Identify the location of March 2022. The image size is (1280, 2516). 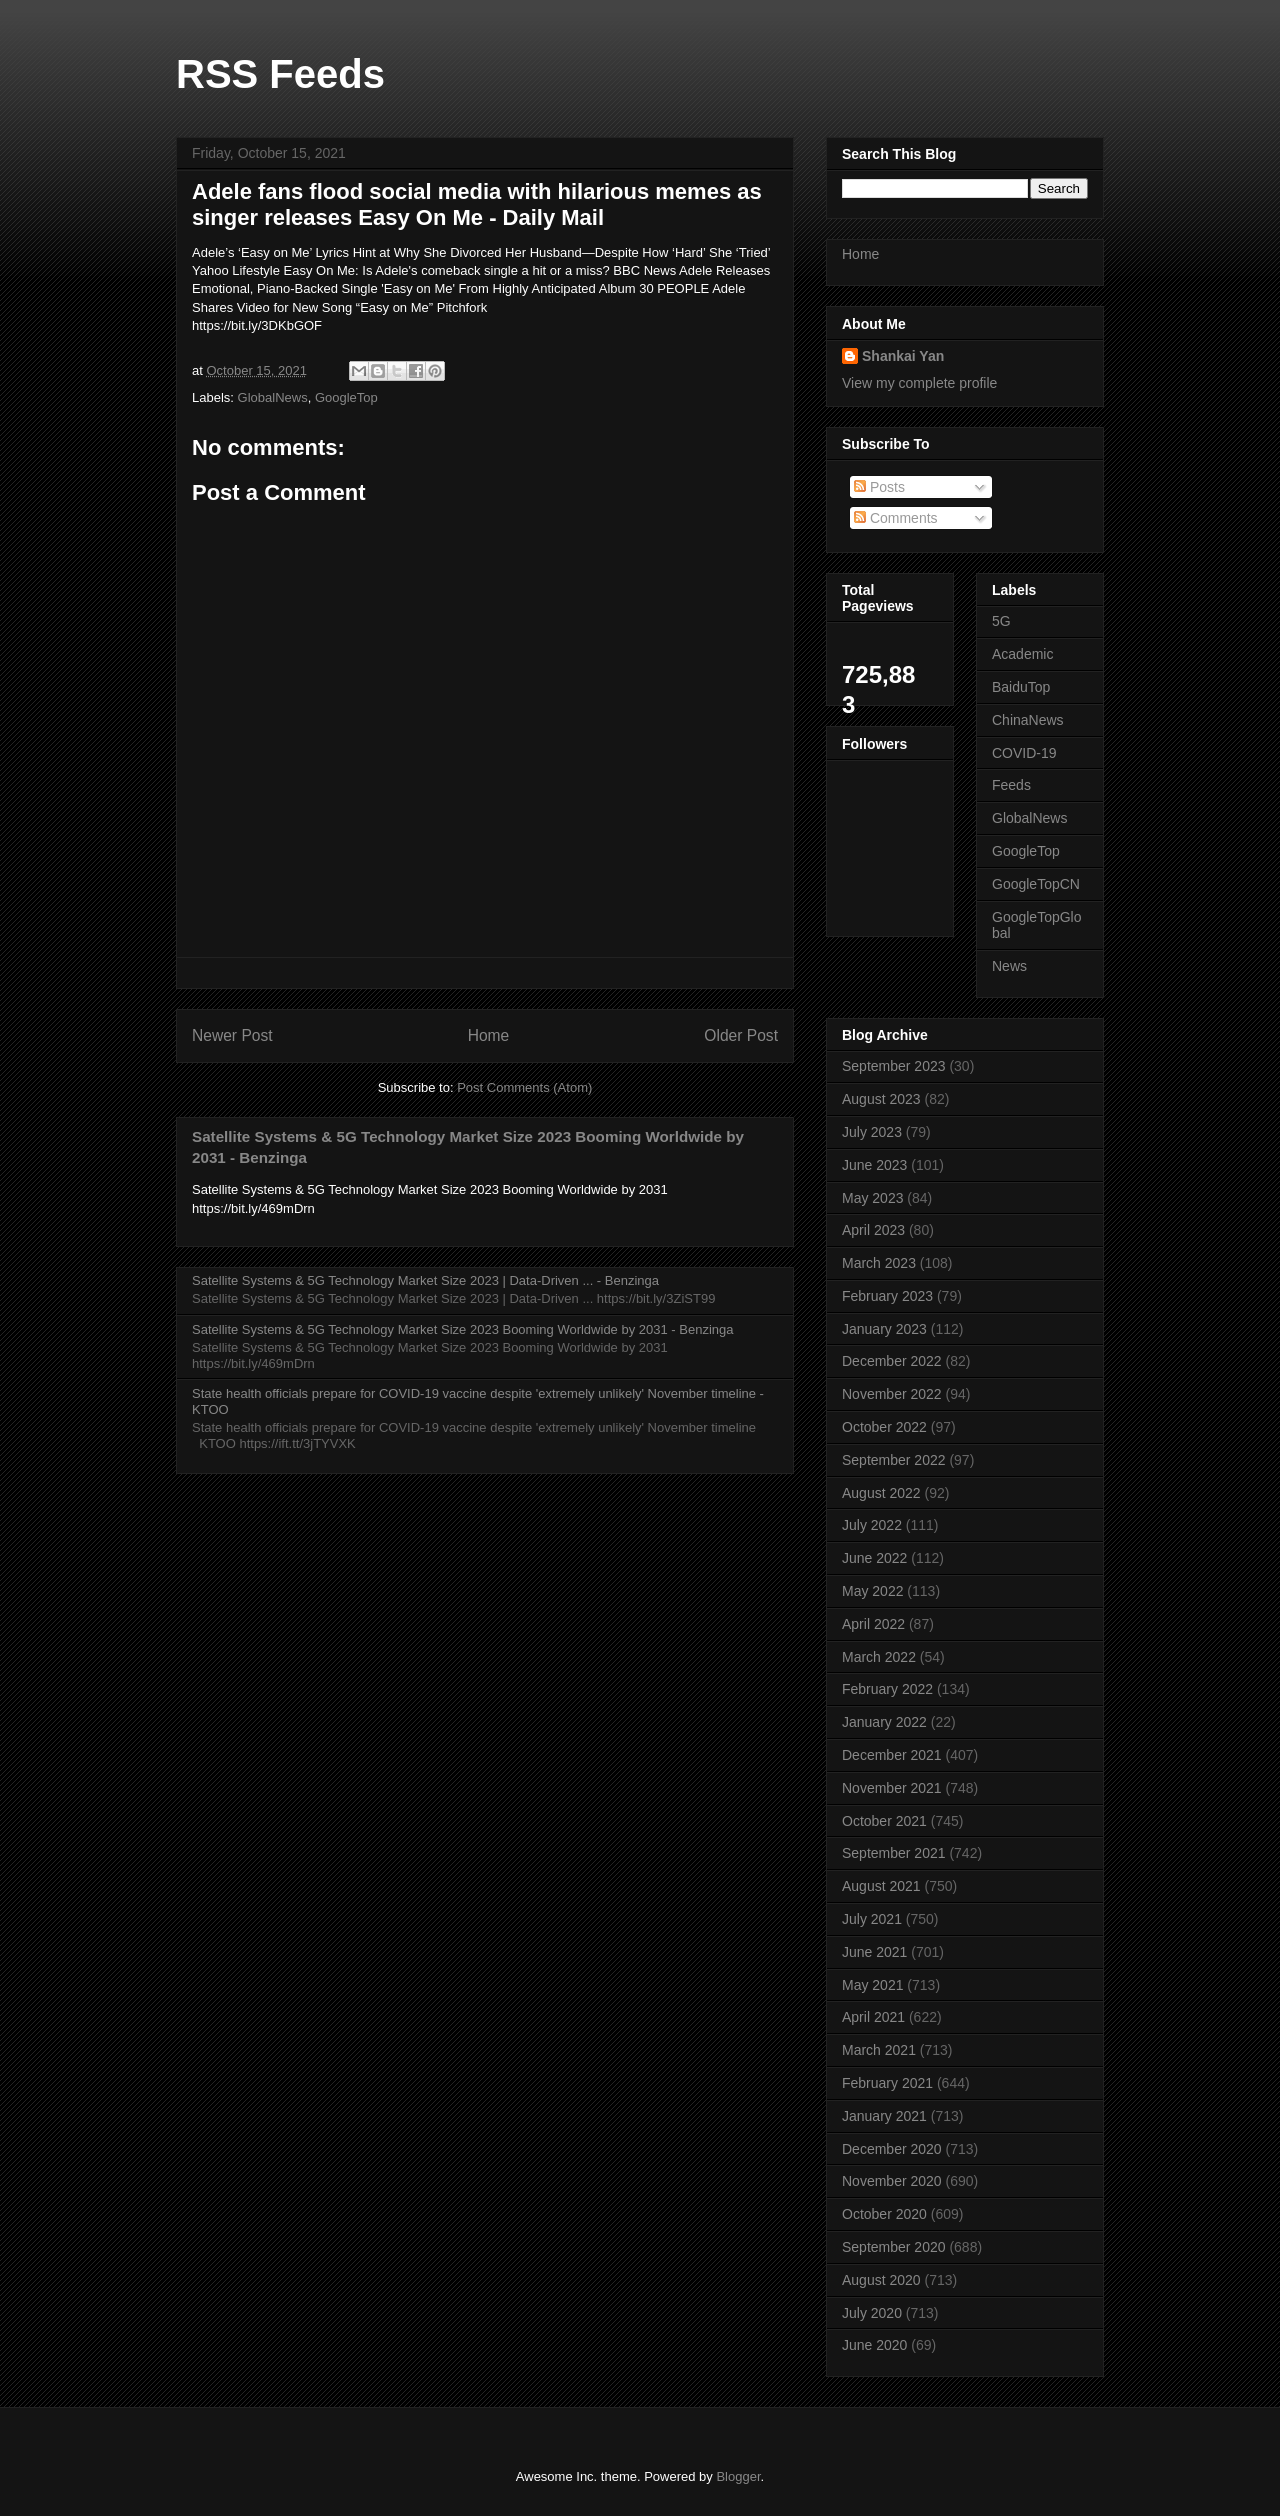
(879, 1657).